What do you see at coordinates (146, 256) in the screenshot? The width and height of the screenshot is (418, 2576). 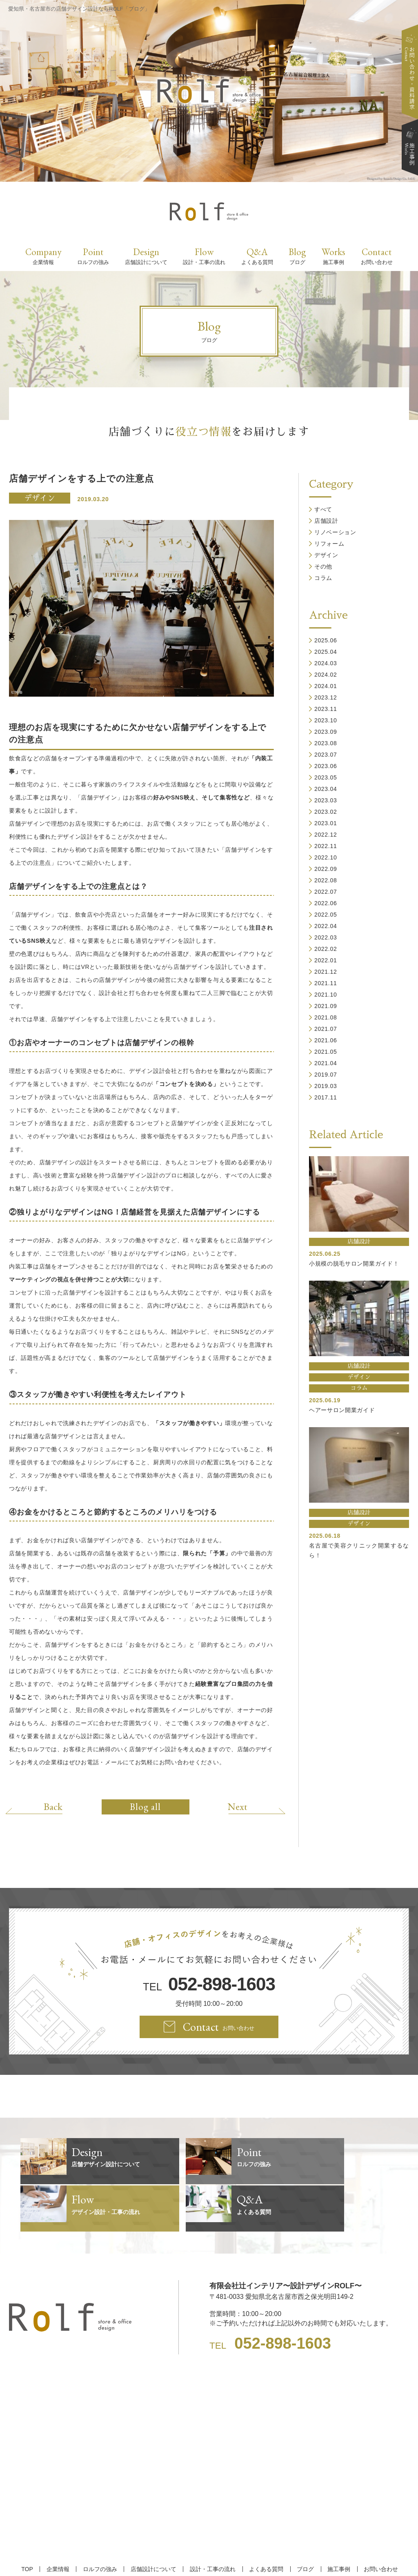 I see `Design` at bounding box center [146, 256].